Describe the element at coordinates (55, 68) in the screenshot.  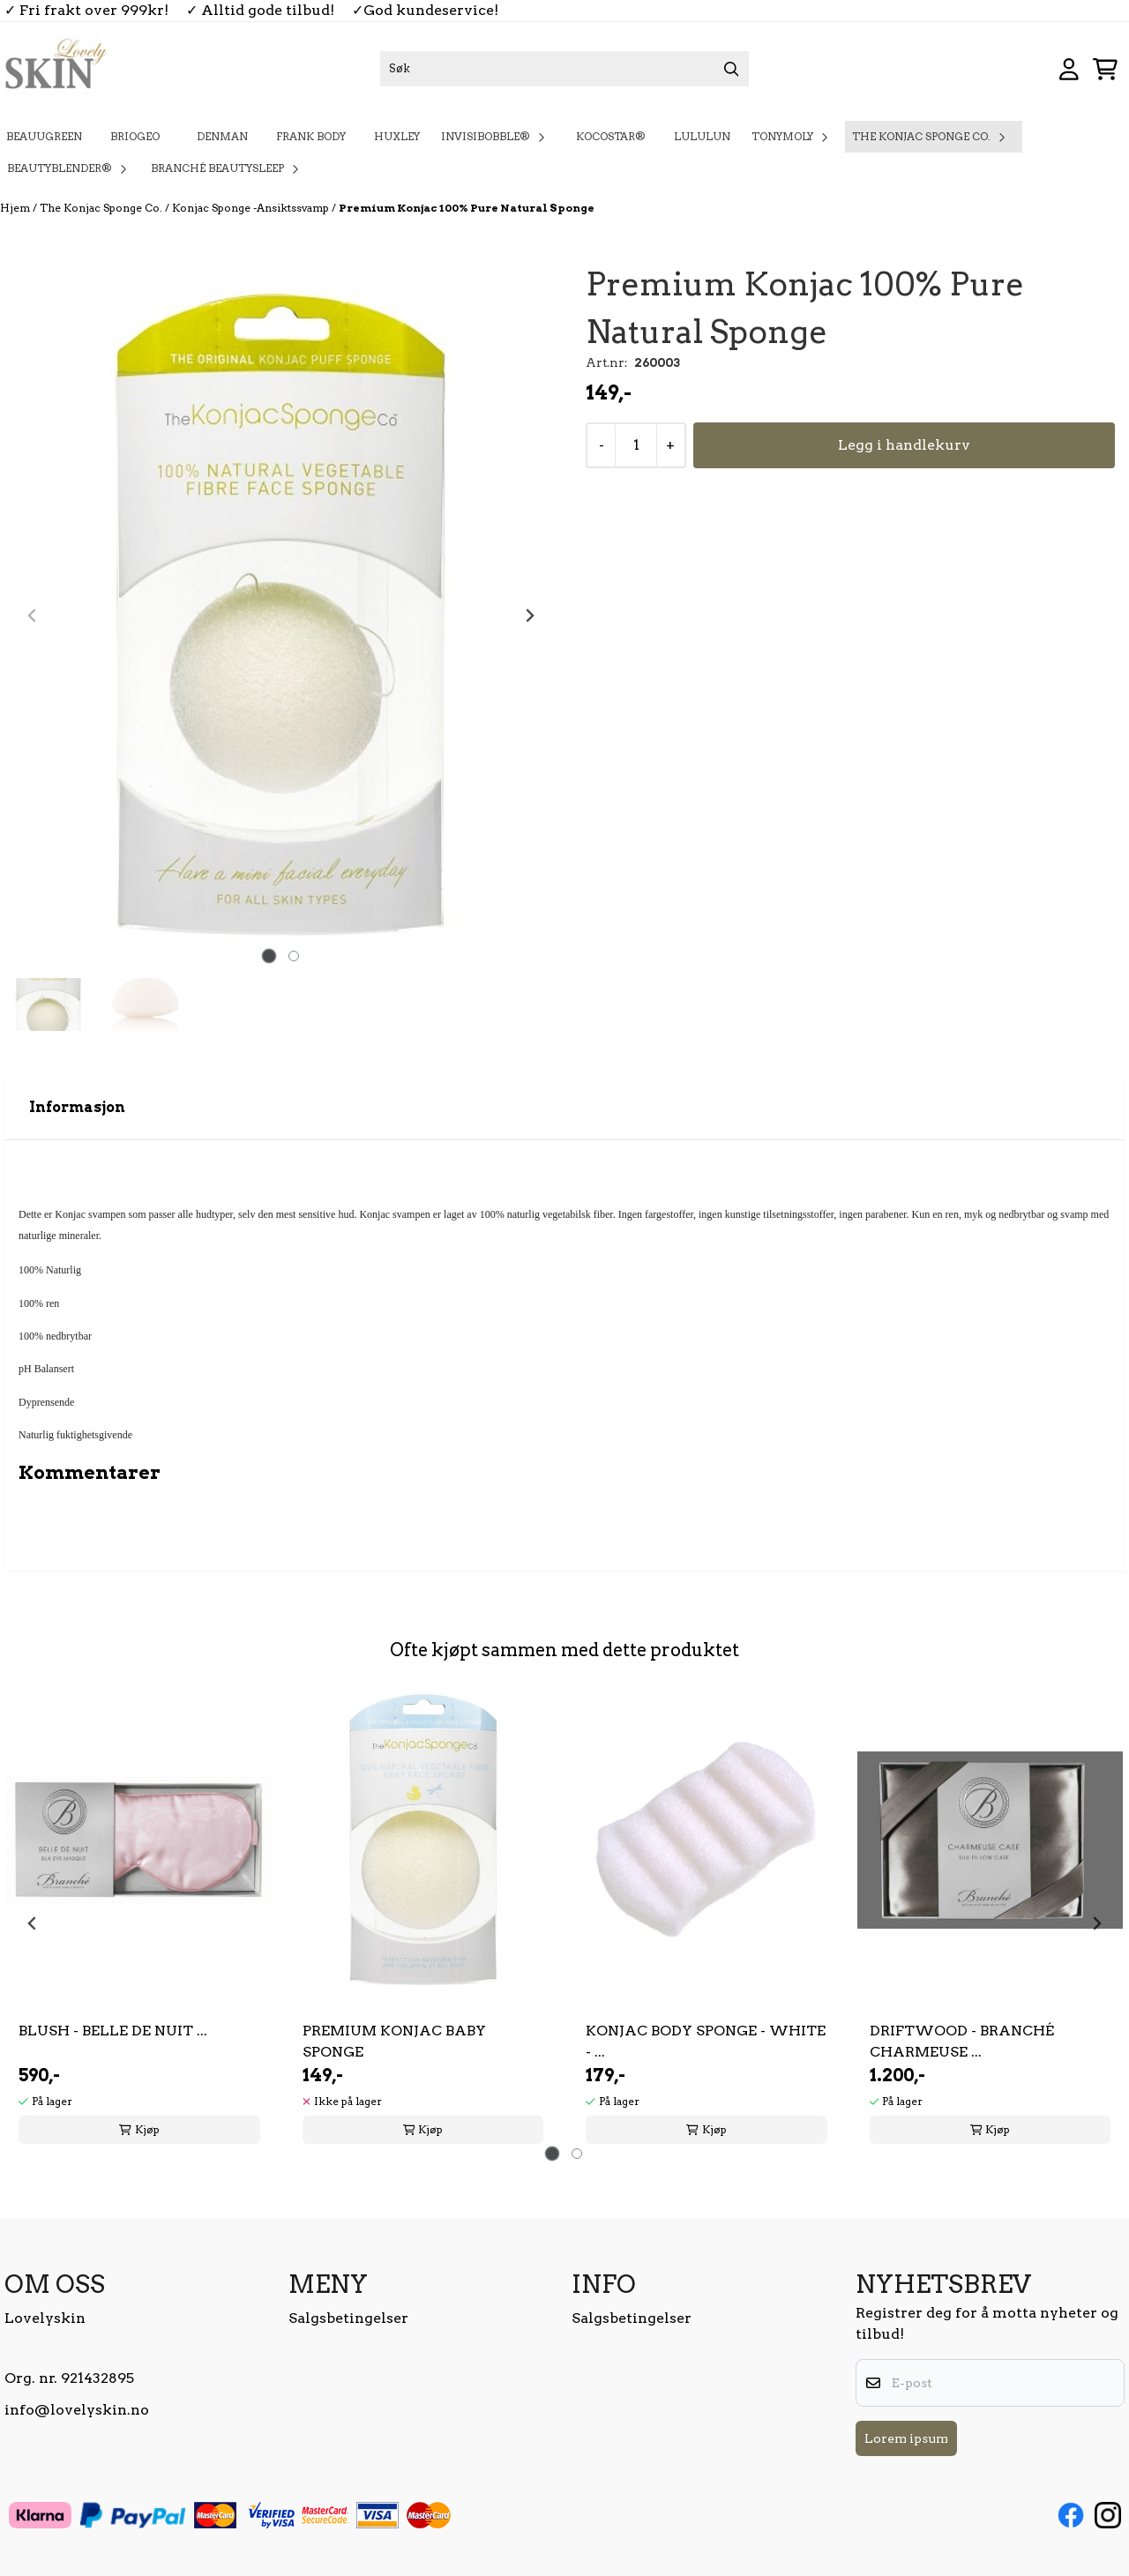
I see `[store logo]` at that location.